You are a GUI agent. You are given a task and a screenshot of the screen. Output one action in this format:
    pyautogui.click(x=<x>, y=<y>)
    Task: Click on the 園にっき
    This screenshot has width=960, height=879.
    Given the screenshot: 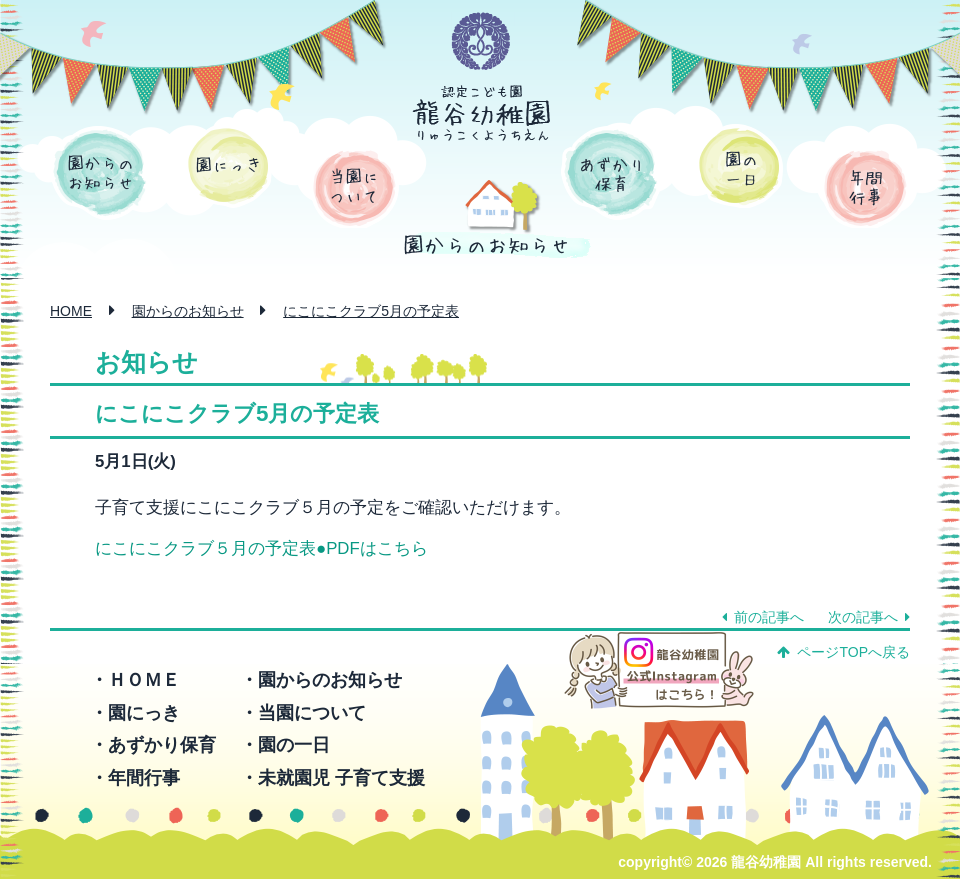 What is the action you would take?
    pyautogui.click(x=228, y=166)
    